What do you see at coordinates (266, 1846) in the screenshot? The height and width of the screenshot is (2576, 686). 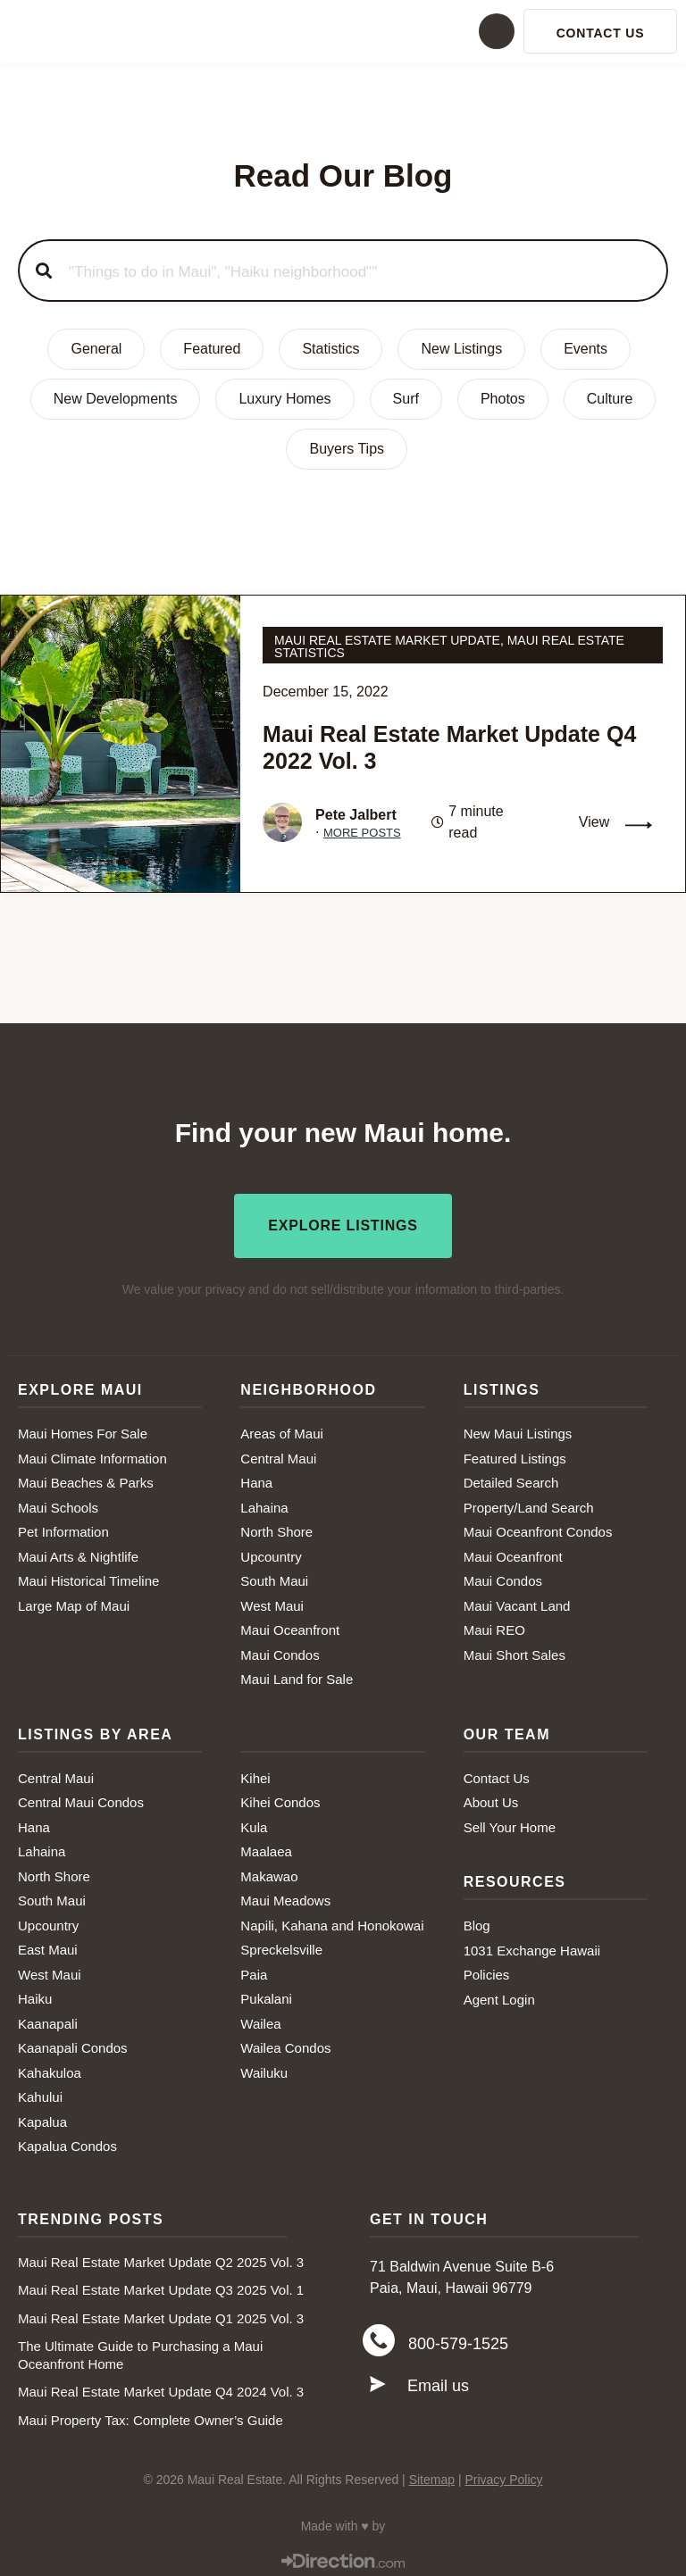 I see `Maalaea` at bounding box center [266, 1846].